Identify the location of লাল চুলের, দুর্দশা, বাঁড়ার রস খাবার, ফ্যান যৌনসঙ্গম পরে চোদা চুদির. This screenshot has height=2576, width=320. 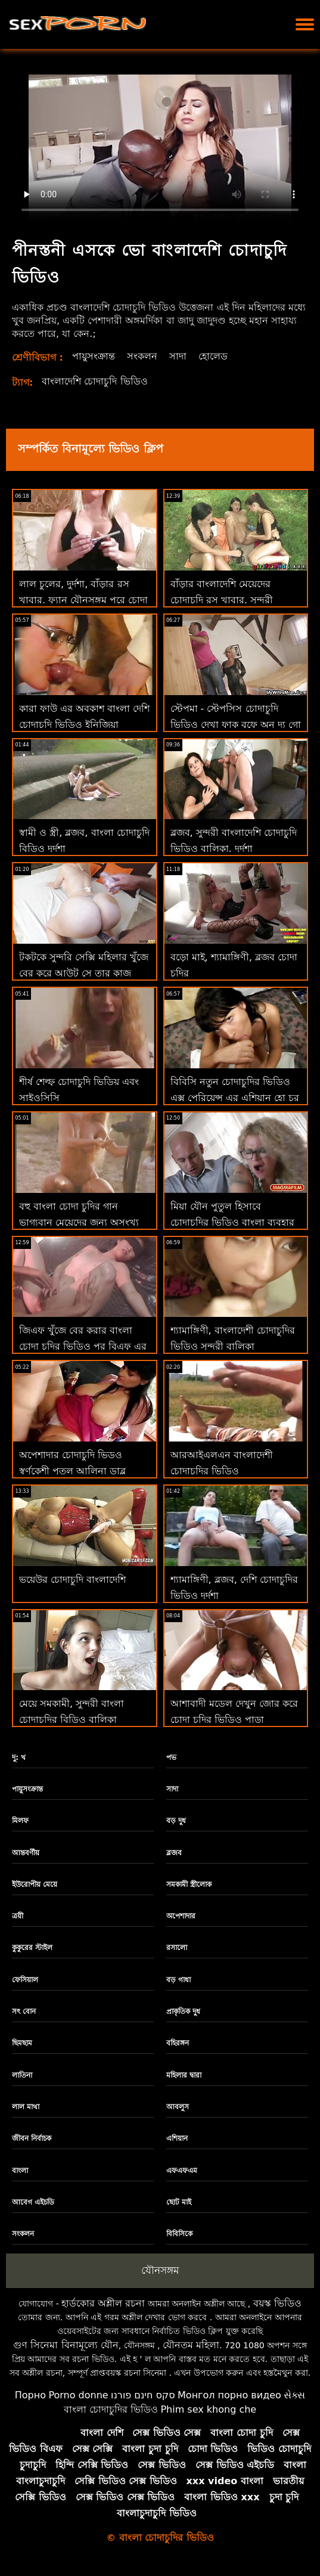
(83, 600).